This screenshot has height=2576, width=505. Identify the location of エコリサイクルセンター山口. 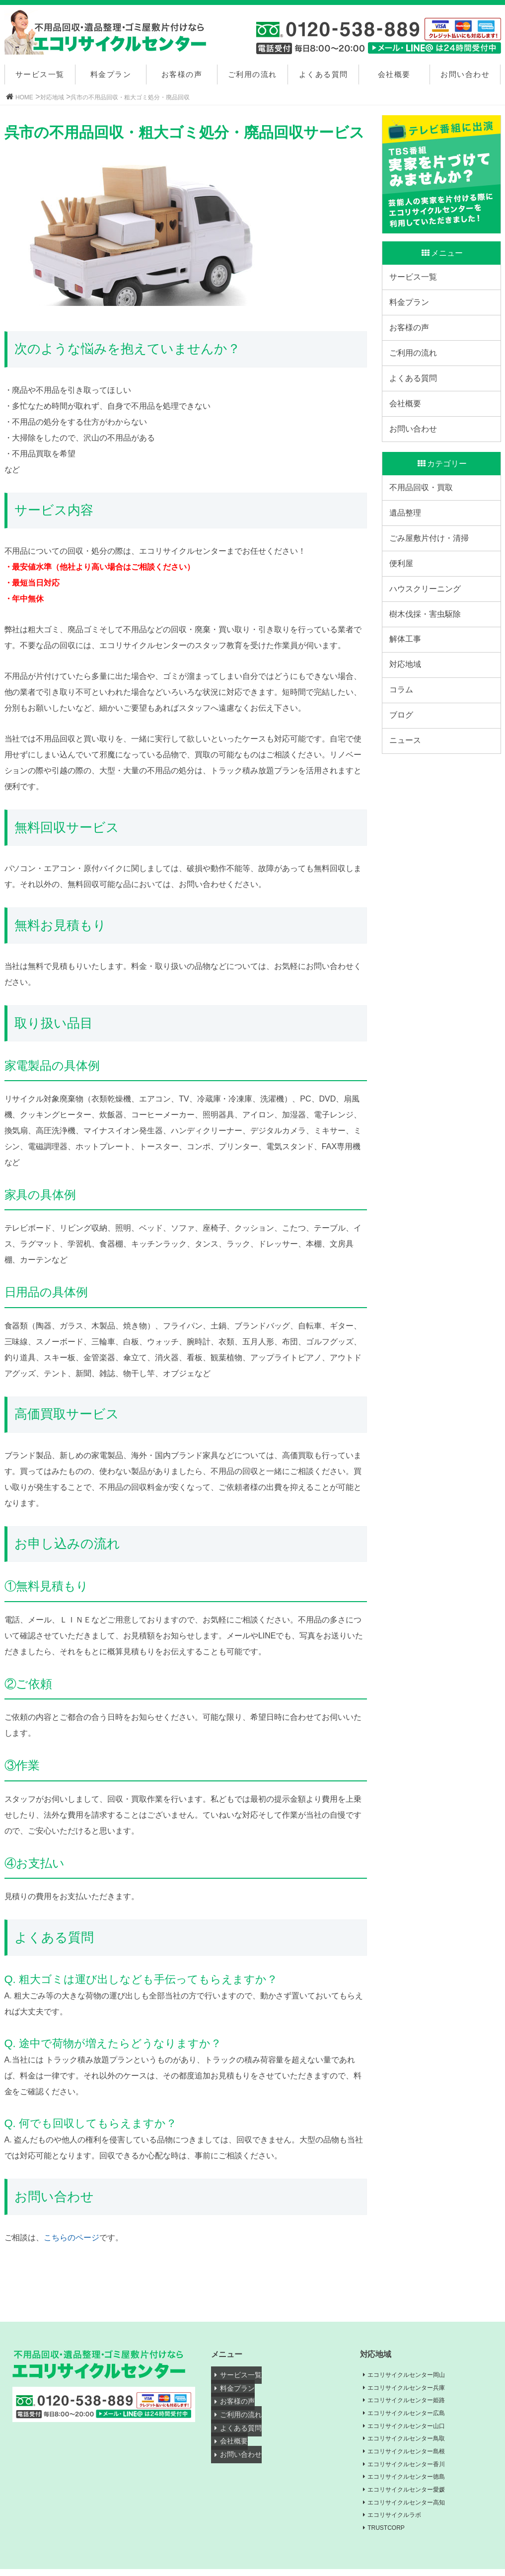
(414, 2428).